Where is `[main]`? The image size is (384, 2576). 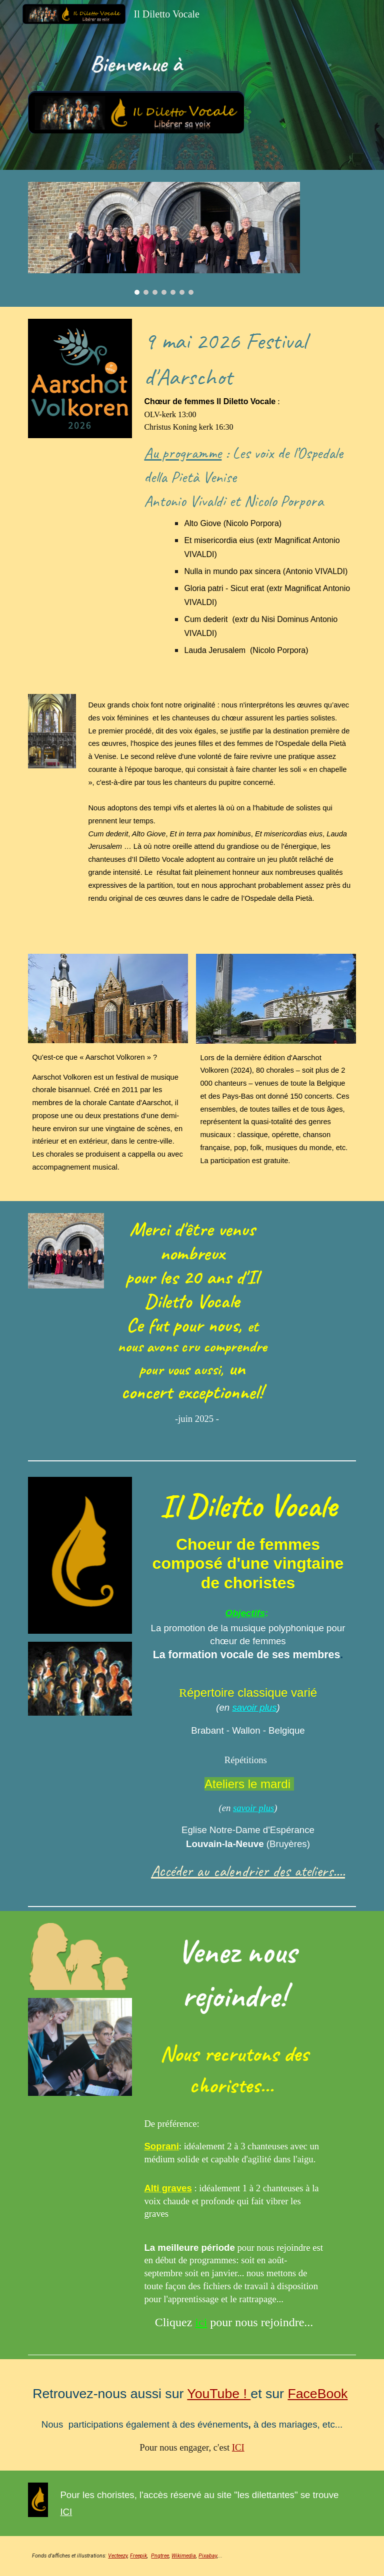 [main] is located at coordinates (136, 63).